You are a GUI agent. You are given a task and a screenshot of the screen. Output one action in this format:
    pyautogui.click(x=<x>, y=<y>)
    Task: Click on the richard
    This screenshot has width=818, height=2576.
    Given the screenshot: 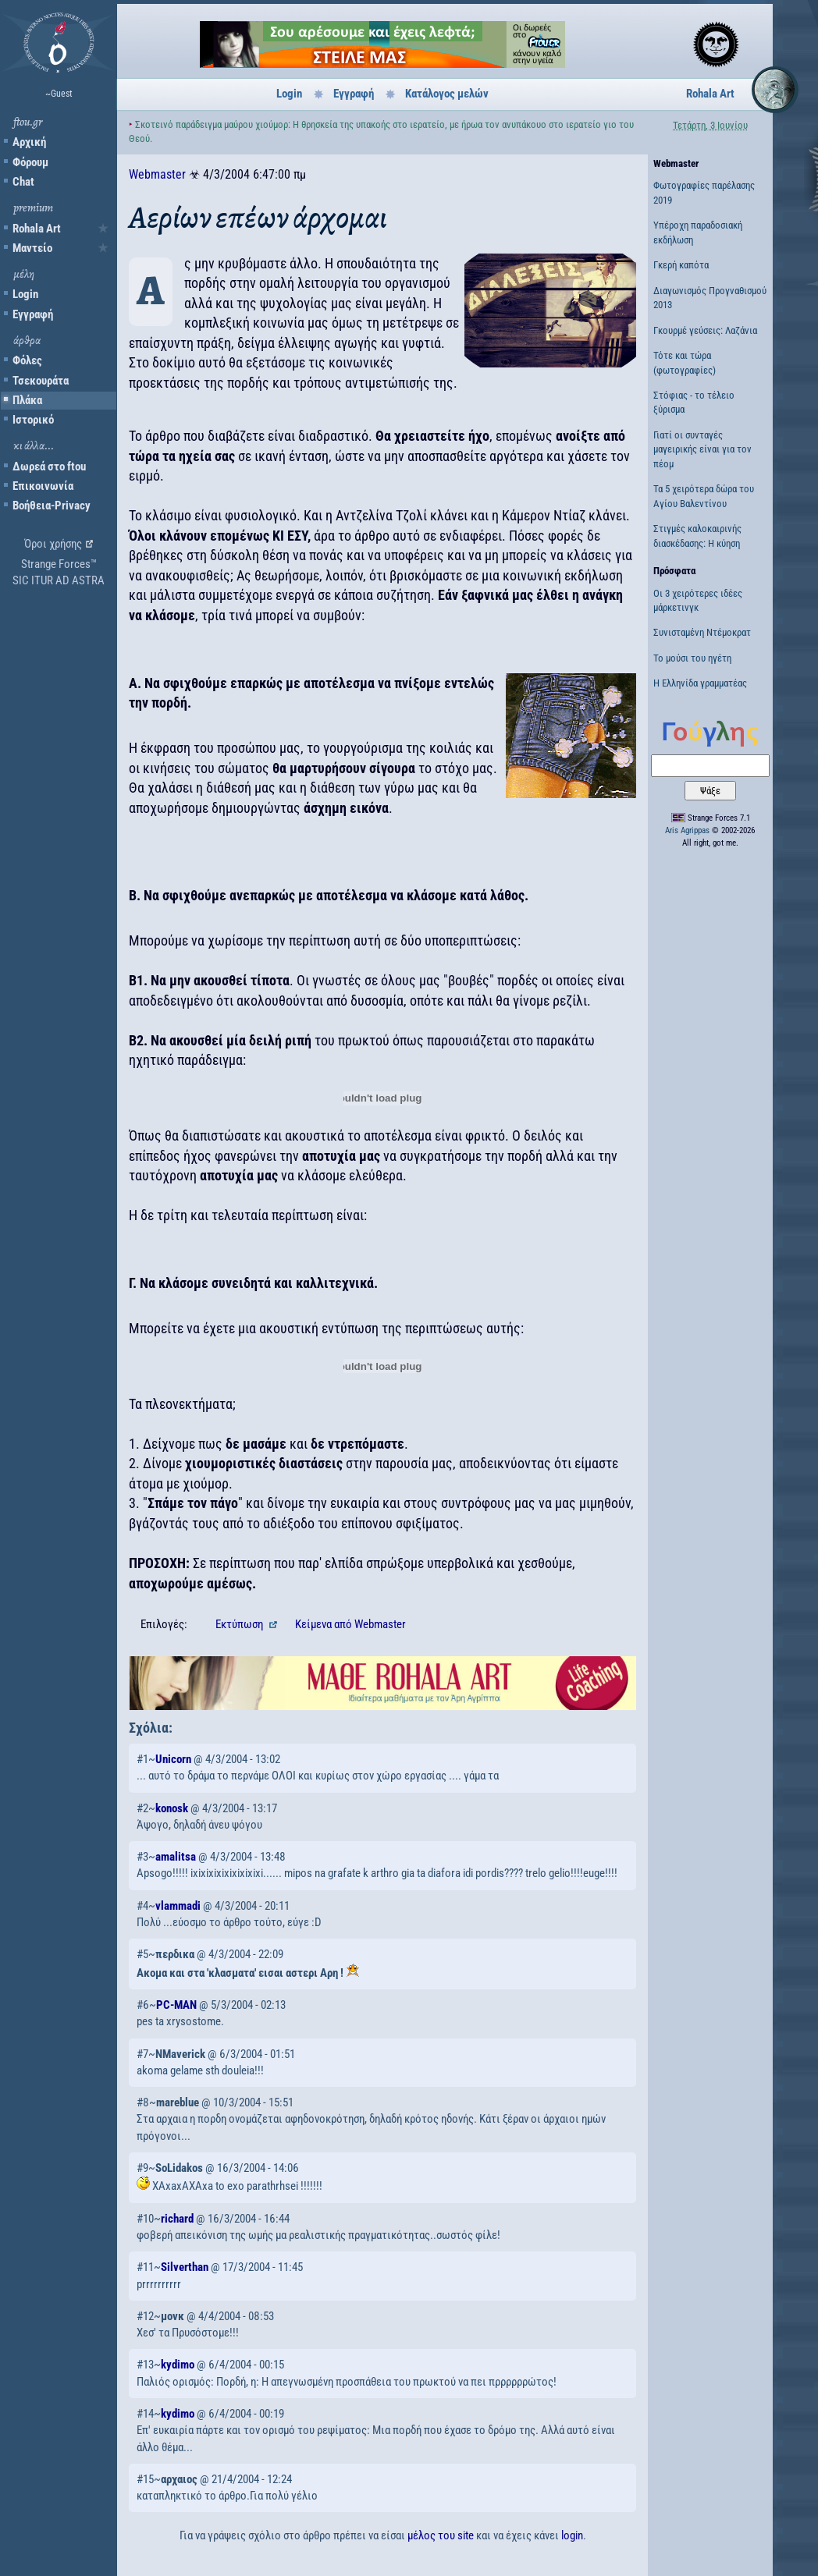 What is the action you would take?
    pyautogui.click(x=177, y=2219)
    